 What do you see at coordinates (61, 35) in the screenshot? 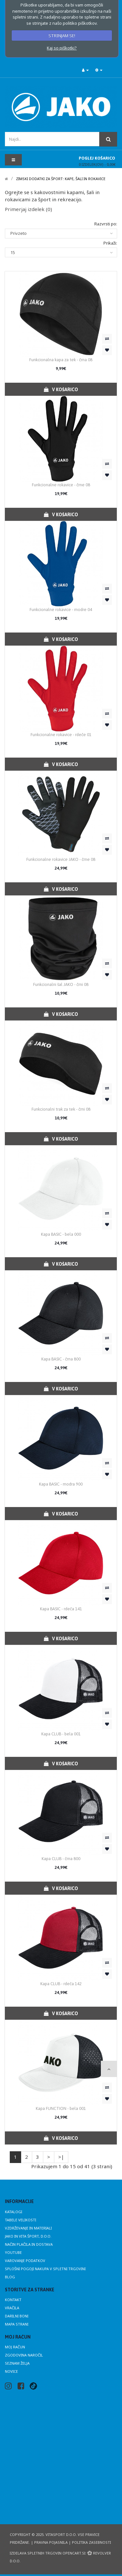
I see `STRINJAM SE!` at bounding box center [61, 35].